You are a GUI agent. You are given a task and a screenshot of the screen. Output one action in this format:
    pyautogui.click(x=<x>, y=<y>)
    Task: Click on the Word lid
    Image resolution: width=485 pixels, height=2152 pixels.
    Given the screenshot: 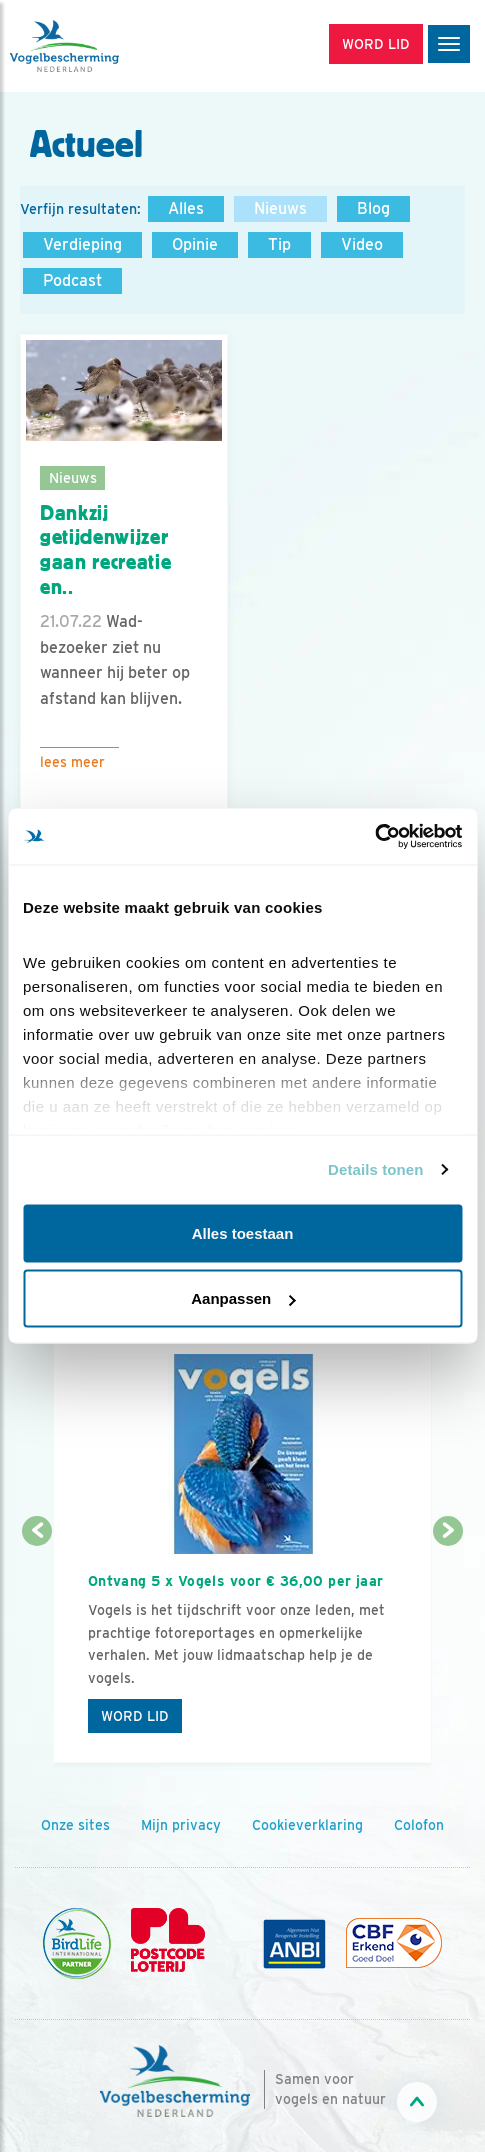 What is the action you would take?
    pyautogui.click(x=135, y=1716)
    